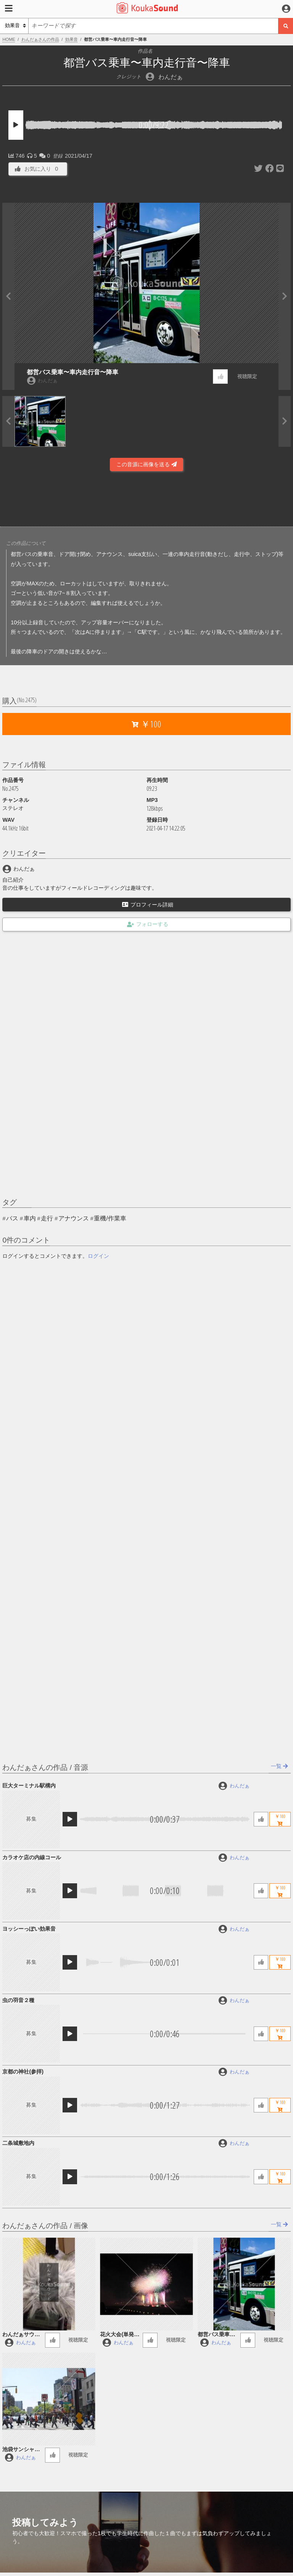 The image size is (293, 2576). What do you see at coordinates (98, 1256) in the screenshot?
I see `ログイン` at bounding box center [98, 1256].